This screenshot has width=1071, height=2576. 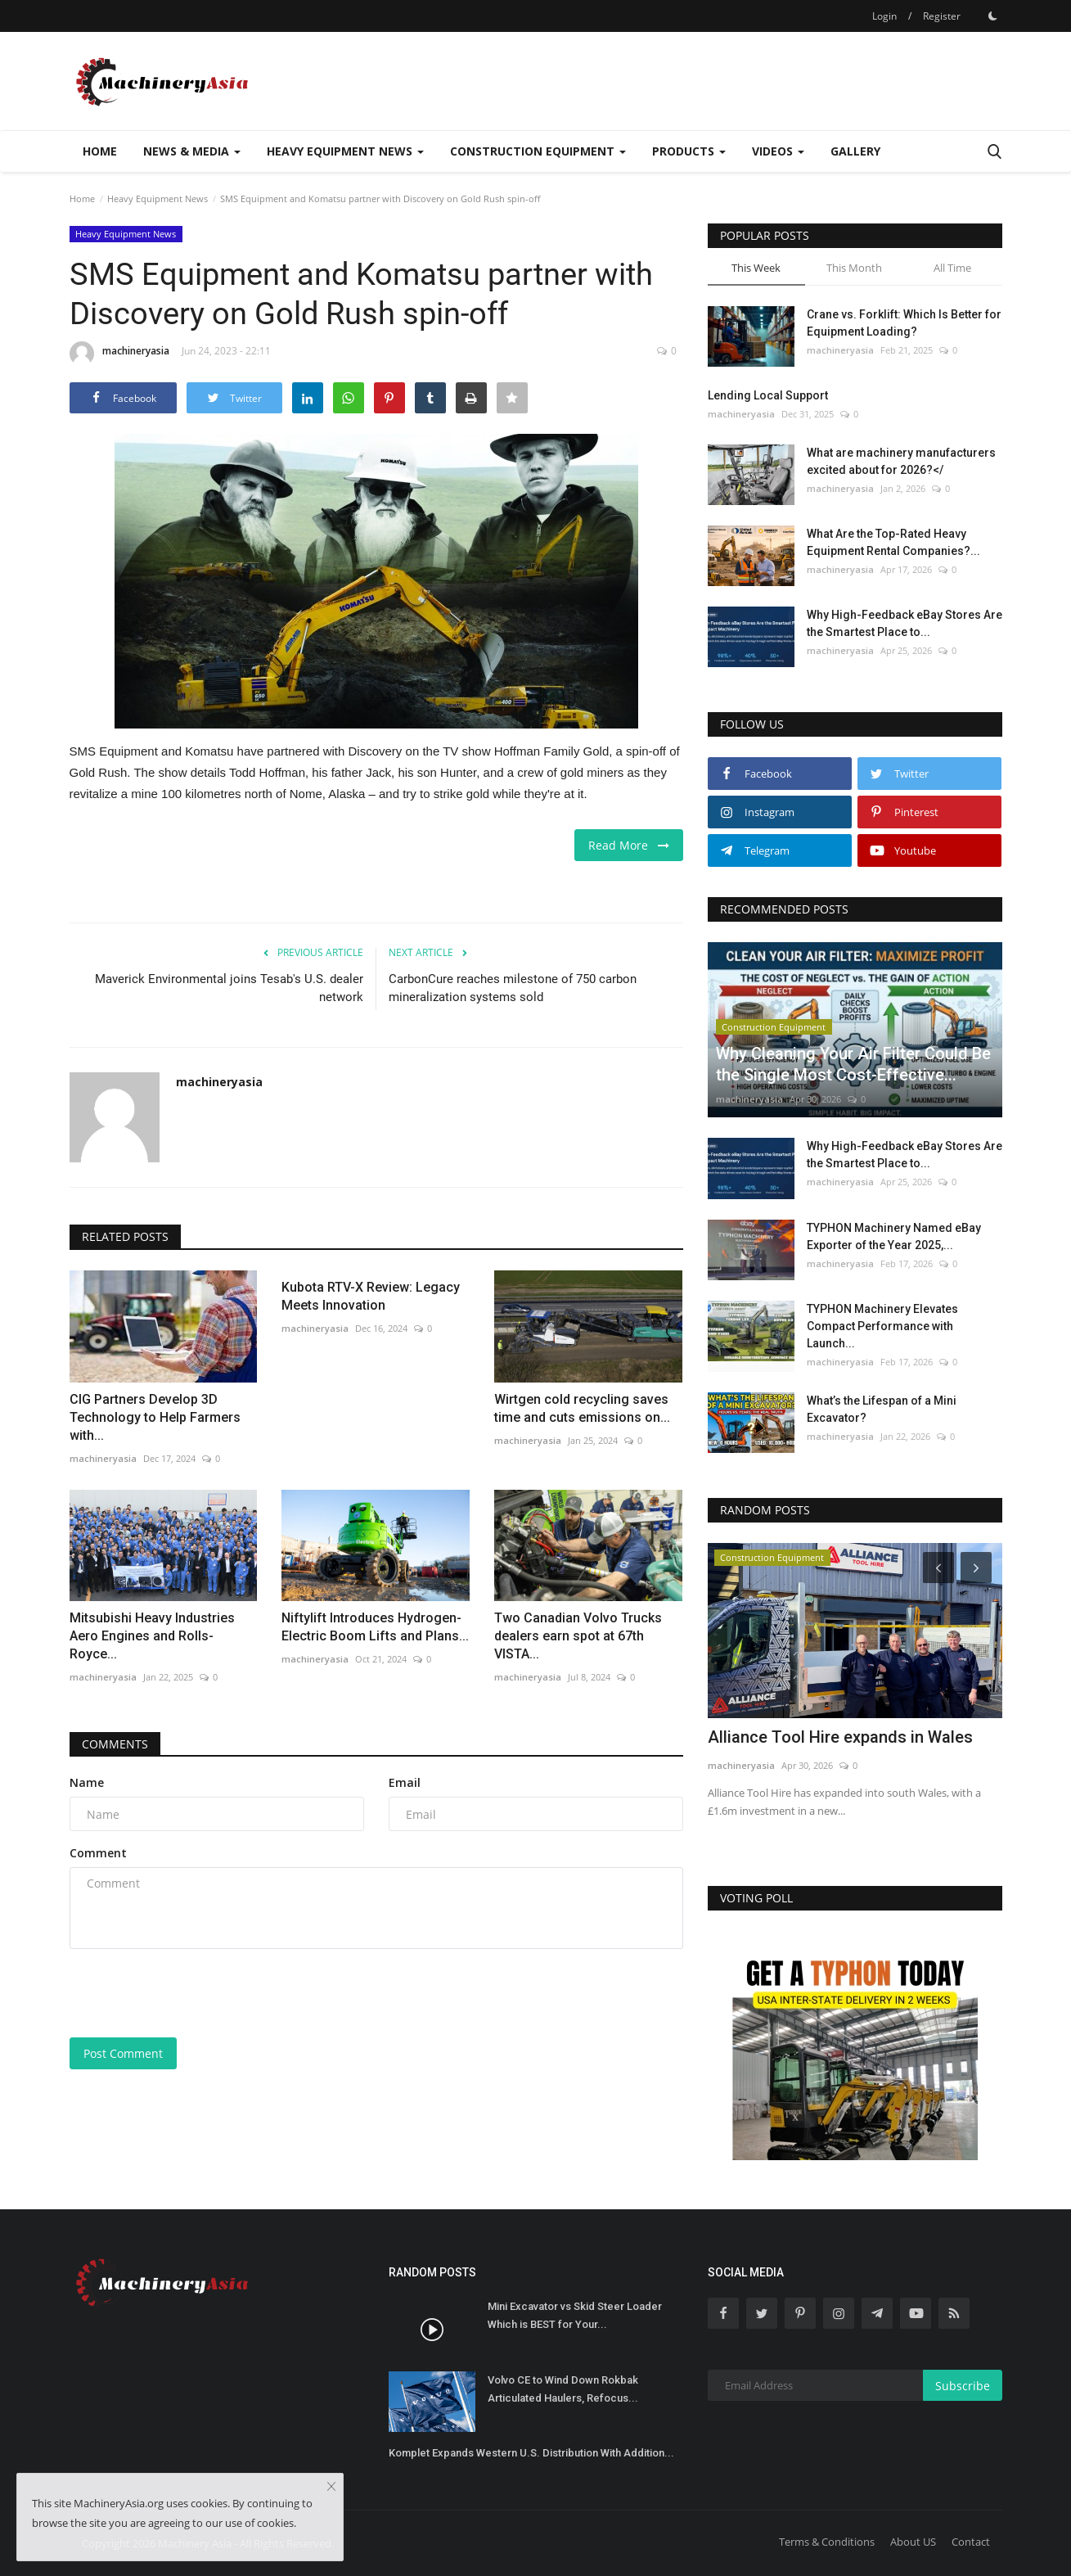 I want to click on Volvo CE to Wind Down Rokbak Articulated Haulers, Refocus..., so click(x=563, y=2389).